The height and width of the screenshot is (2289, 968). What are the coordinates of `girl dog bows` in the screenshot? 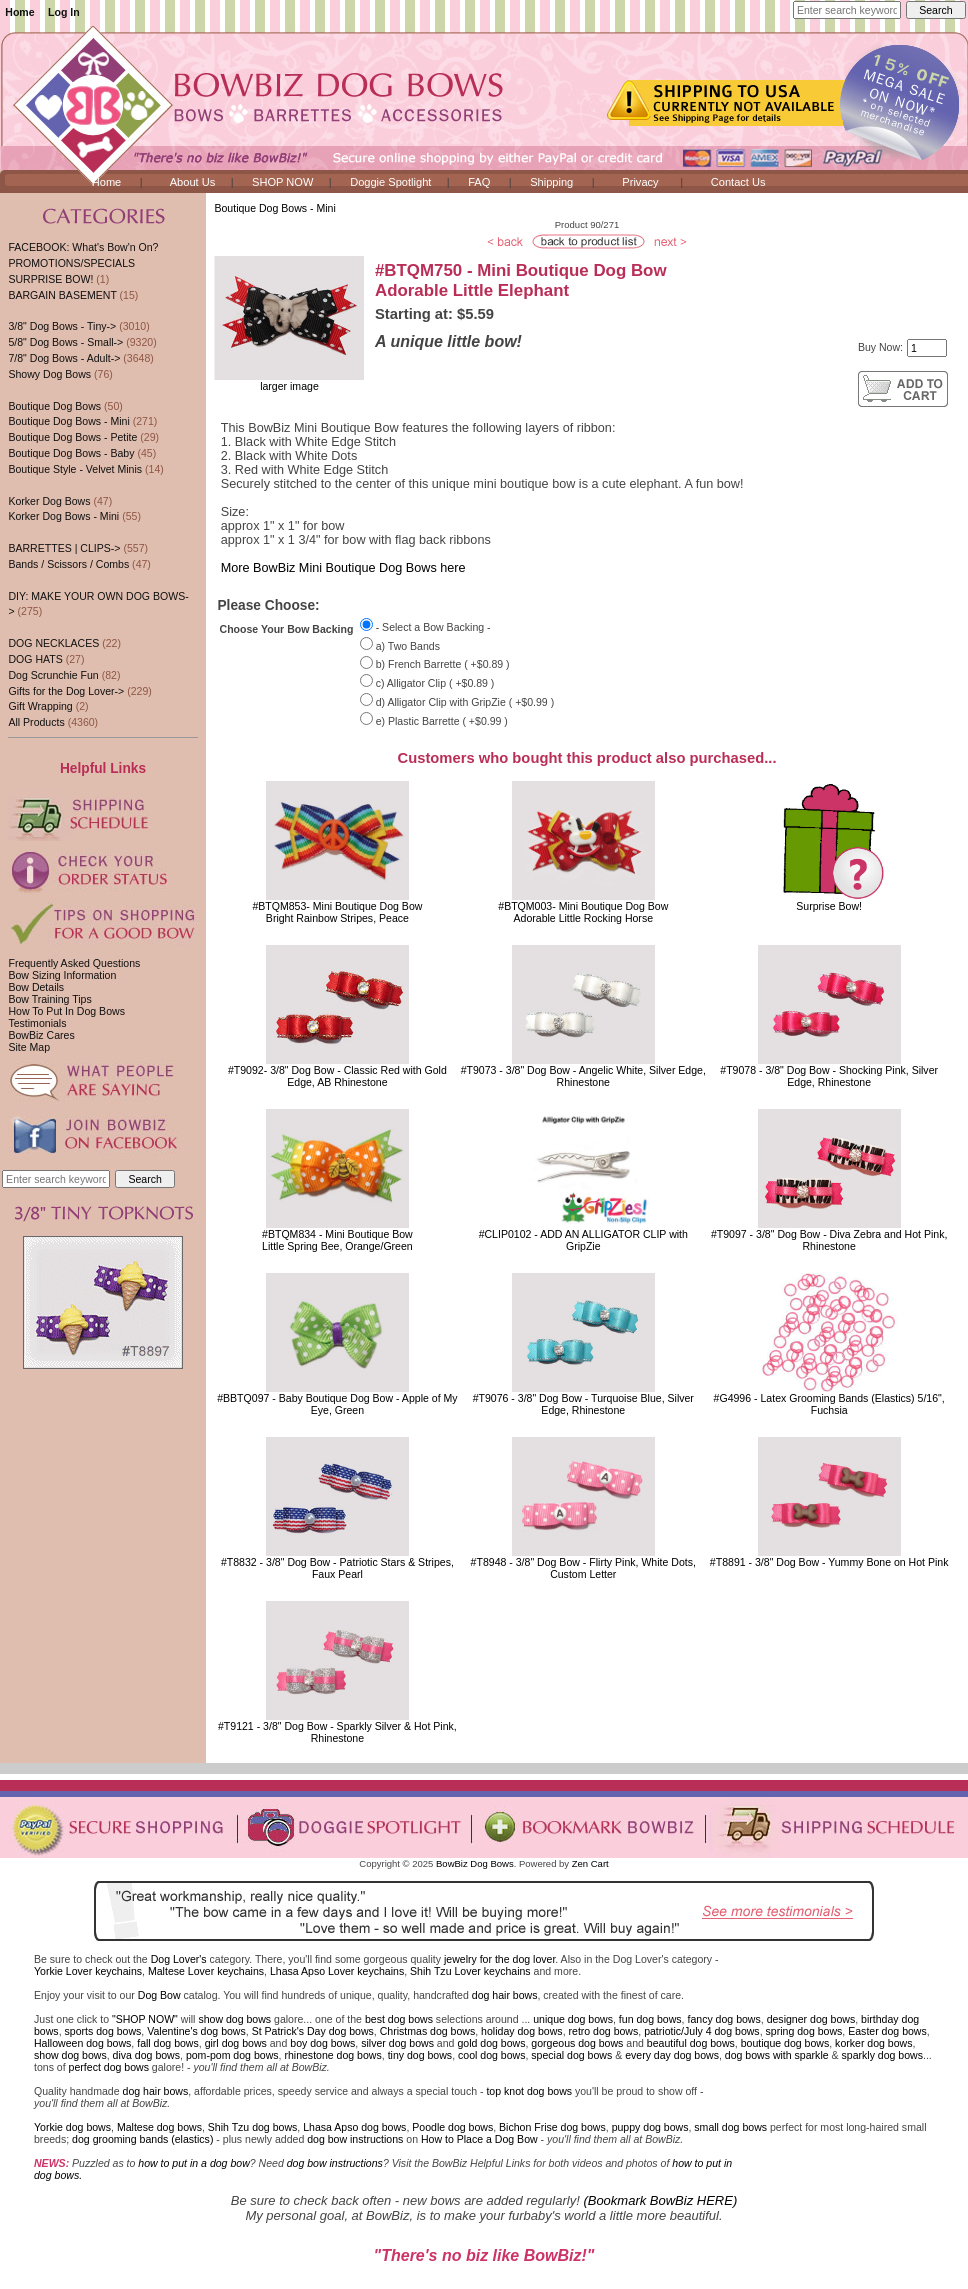 It's located at (236, 2043).